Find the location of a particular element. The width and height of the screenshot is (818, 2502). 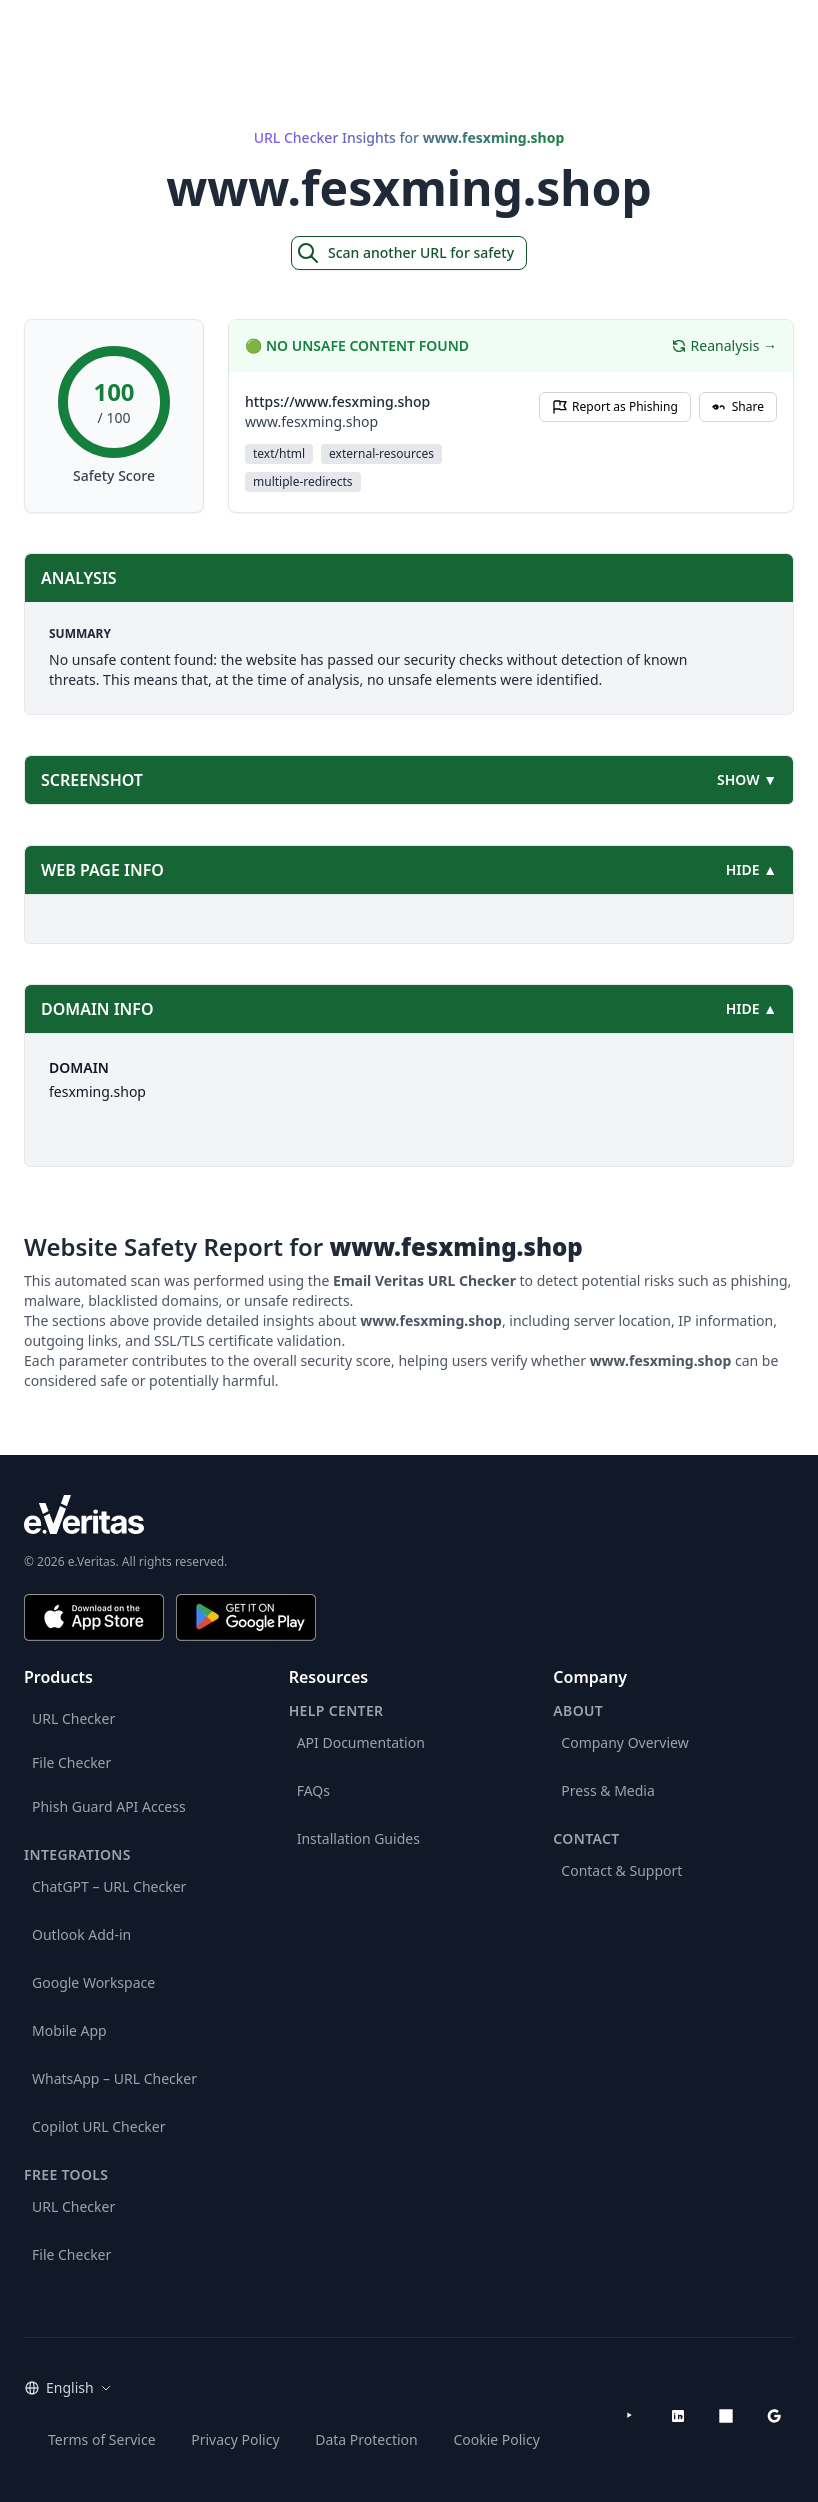

[Download on the App Store] is located at coordinates (94, 1617).